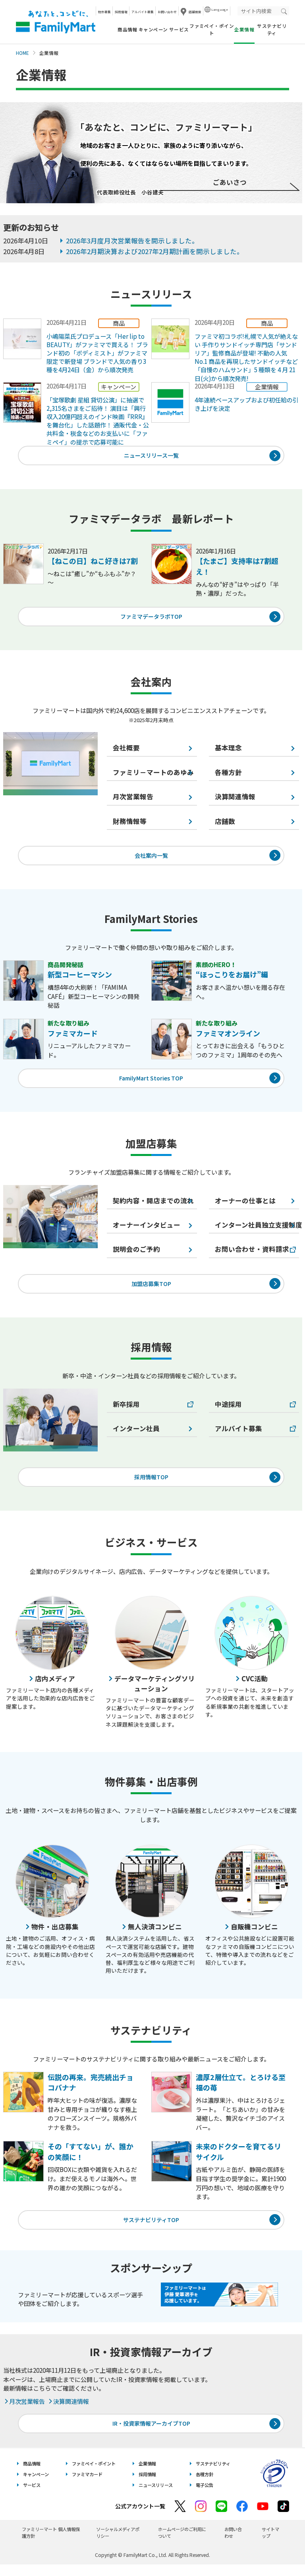 The image size is (305, 2576). I want to click on ごあいさつ, so click(230, 182).